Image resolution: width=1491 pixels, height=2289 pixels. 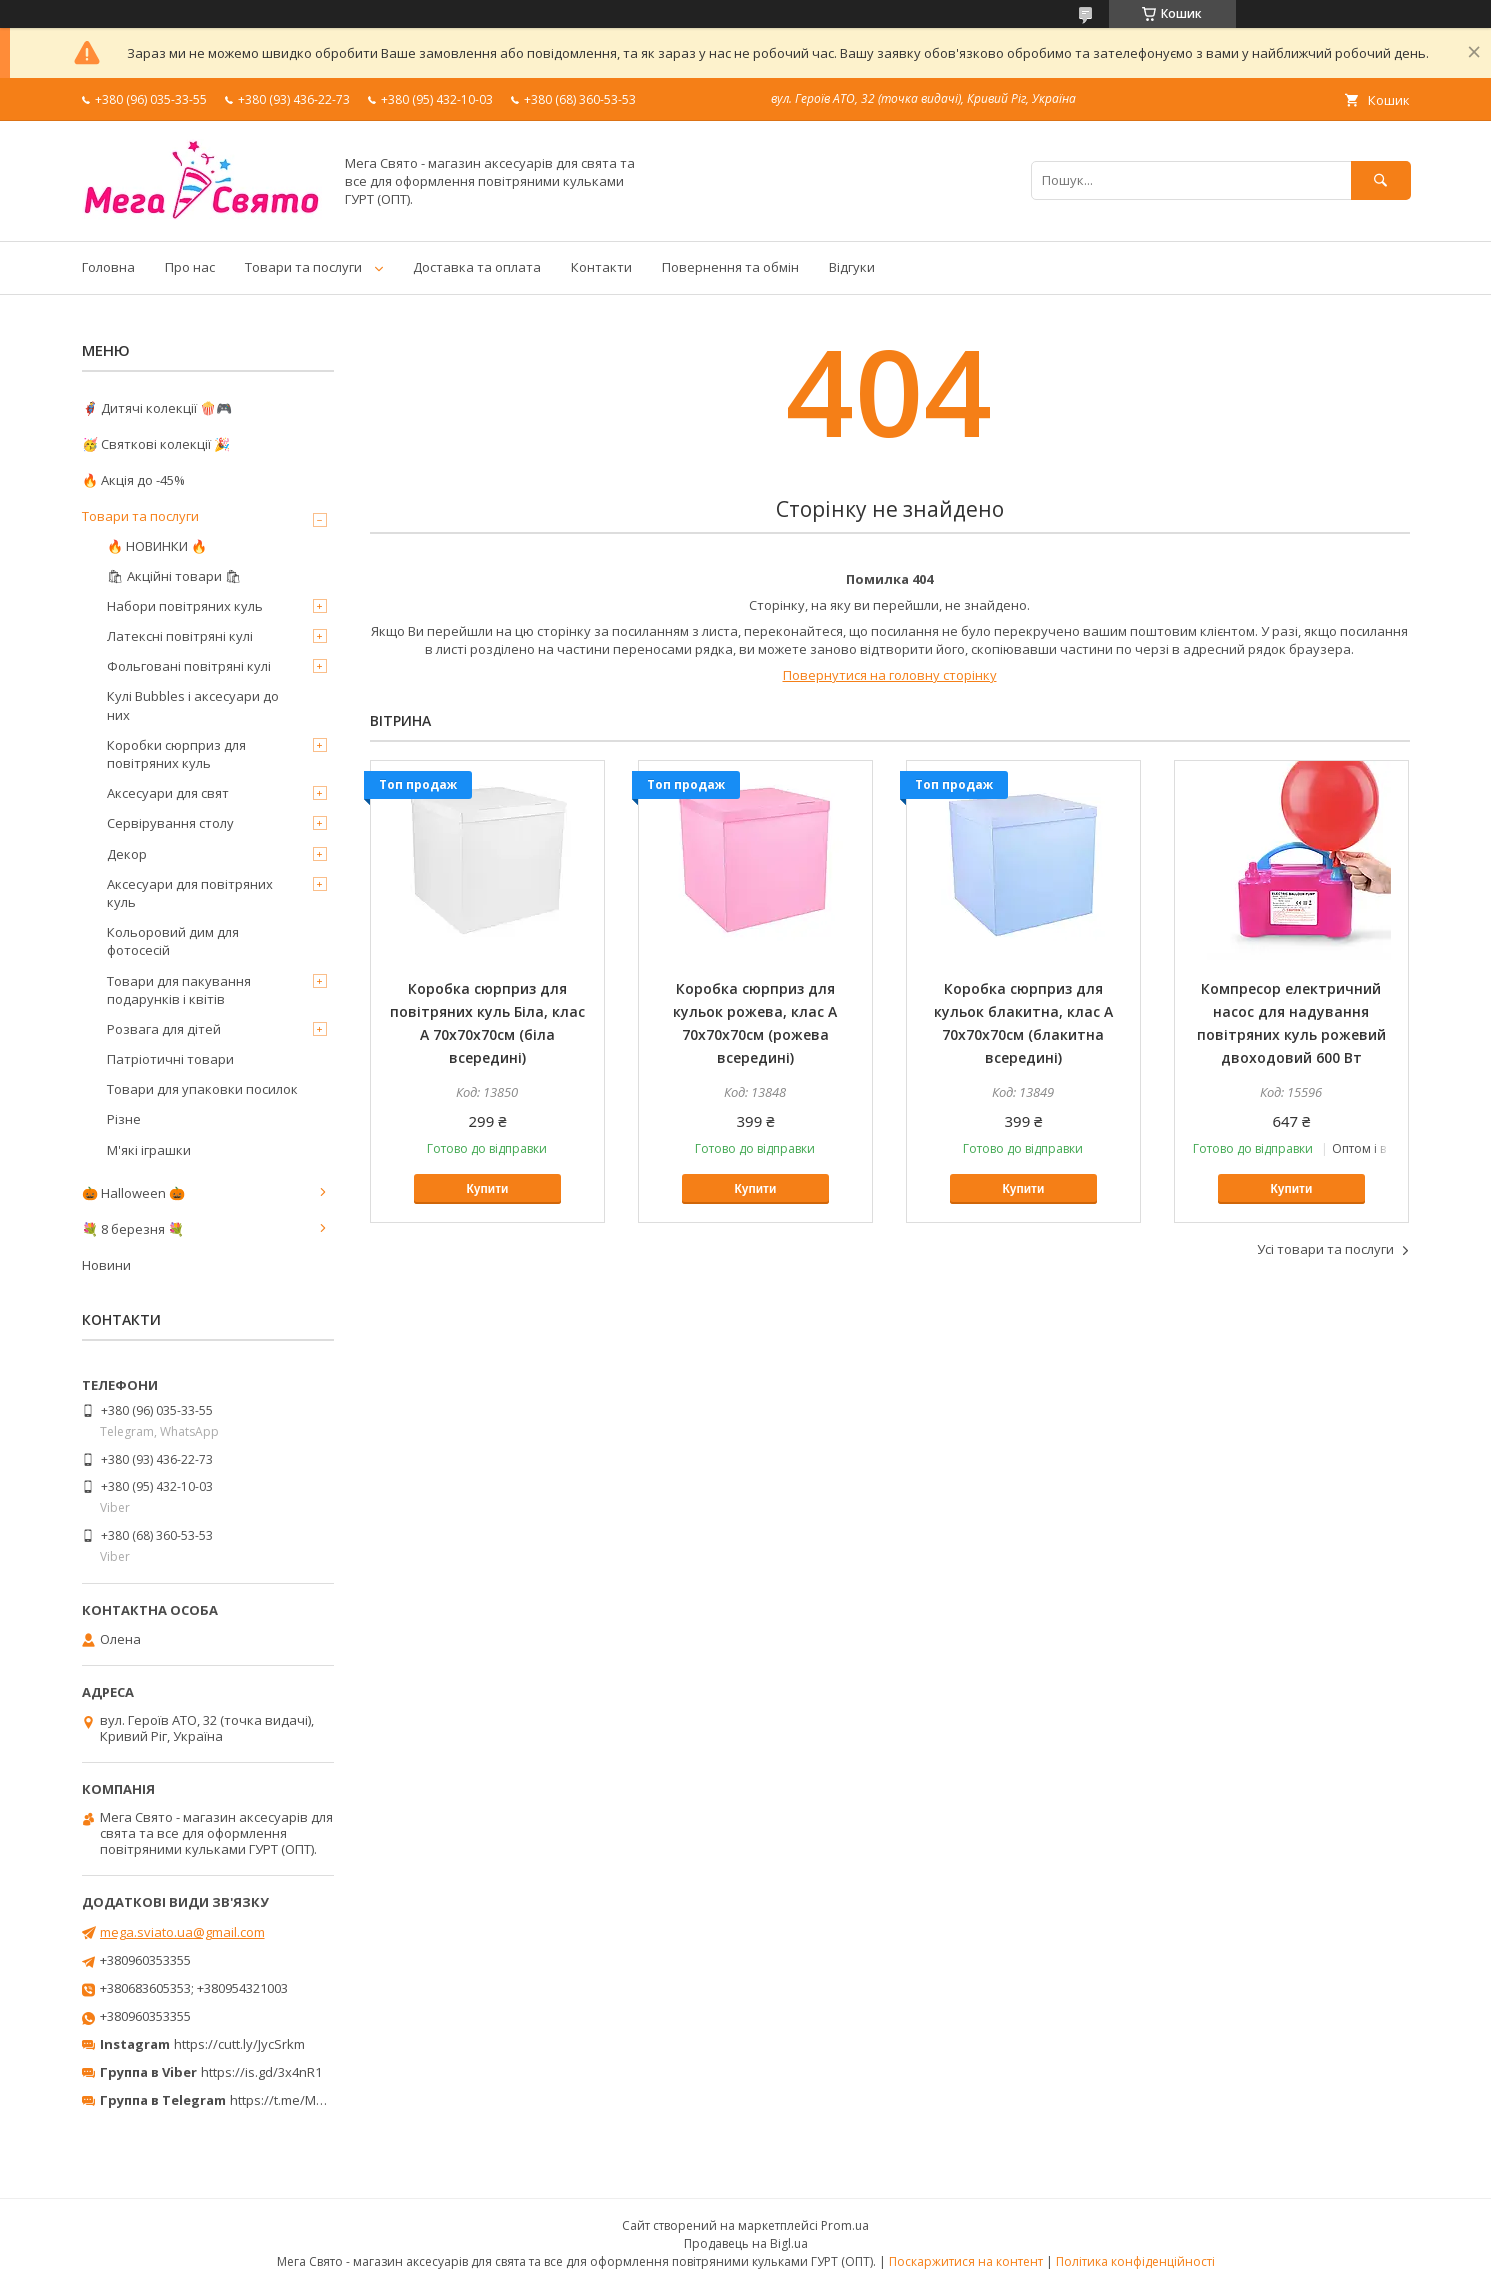 What do you see at coordinates (261, 2072) in the screenshot?
I see `https://is.gd/3x4nR1` at bounding box center [261, 2072].